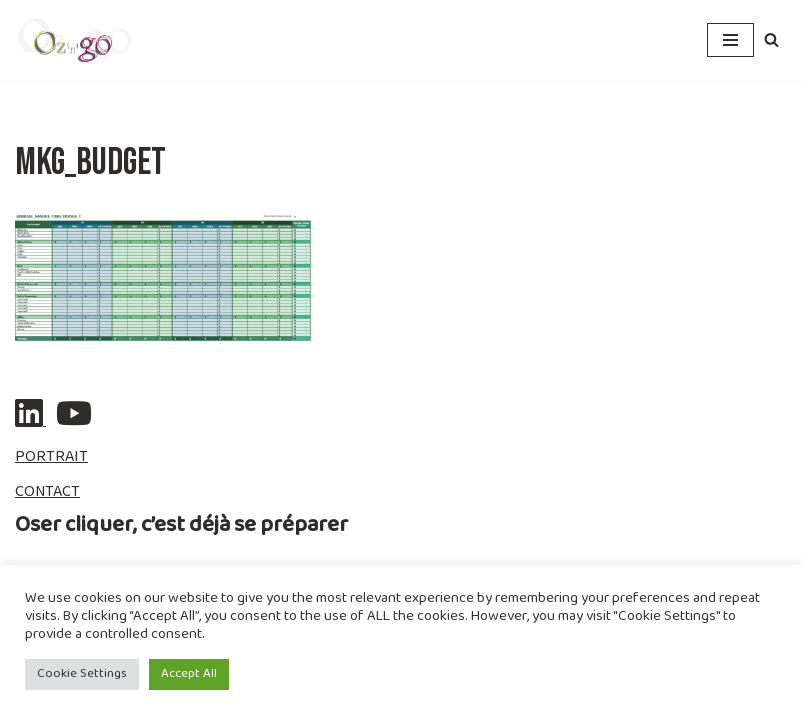 The width and height of the screenshot is (804, 720). What do you see at coordinates (189, 674) in the screenshot?
I see `Accept All [button]` at bounding box center [189, 674].